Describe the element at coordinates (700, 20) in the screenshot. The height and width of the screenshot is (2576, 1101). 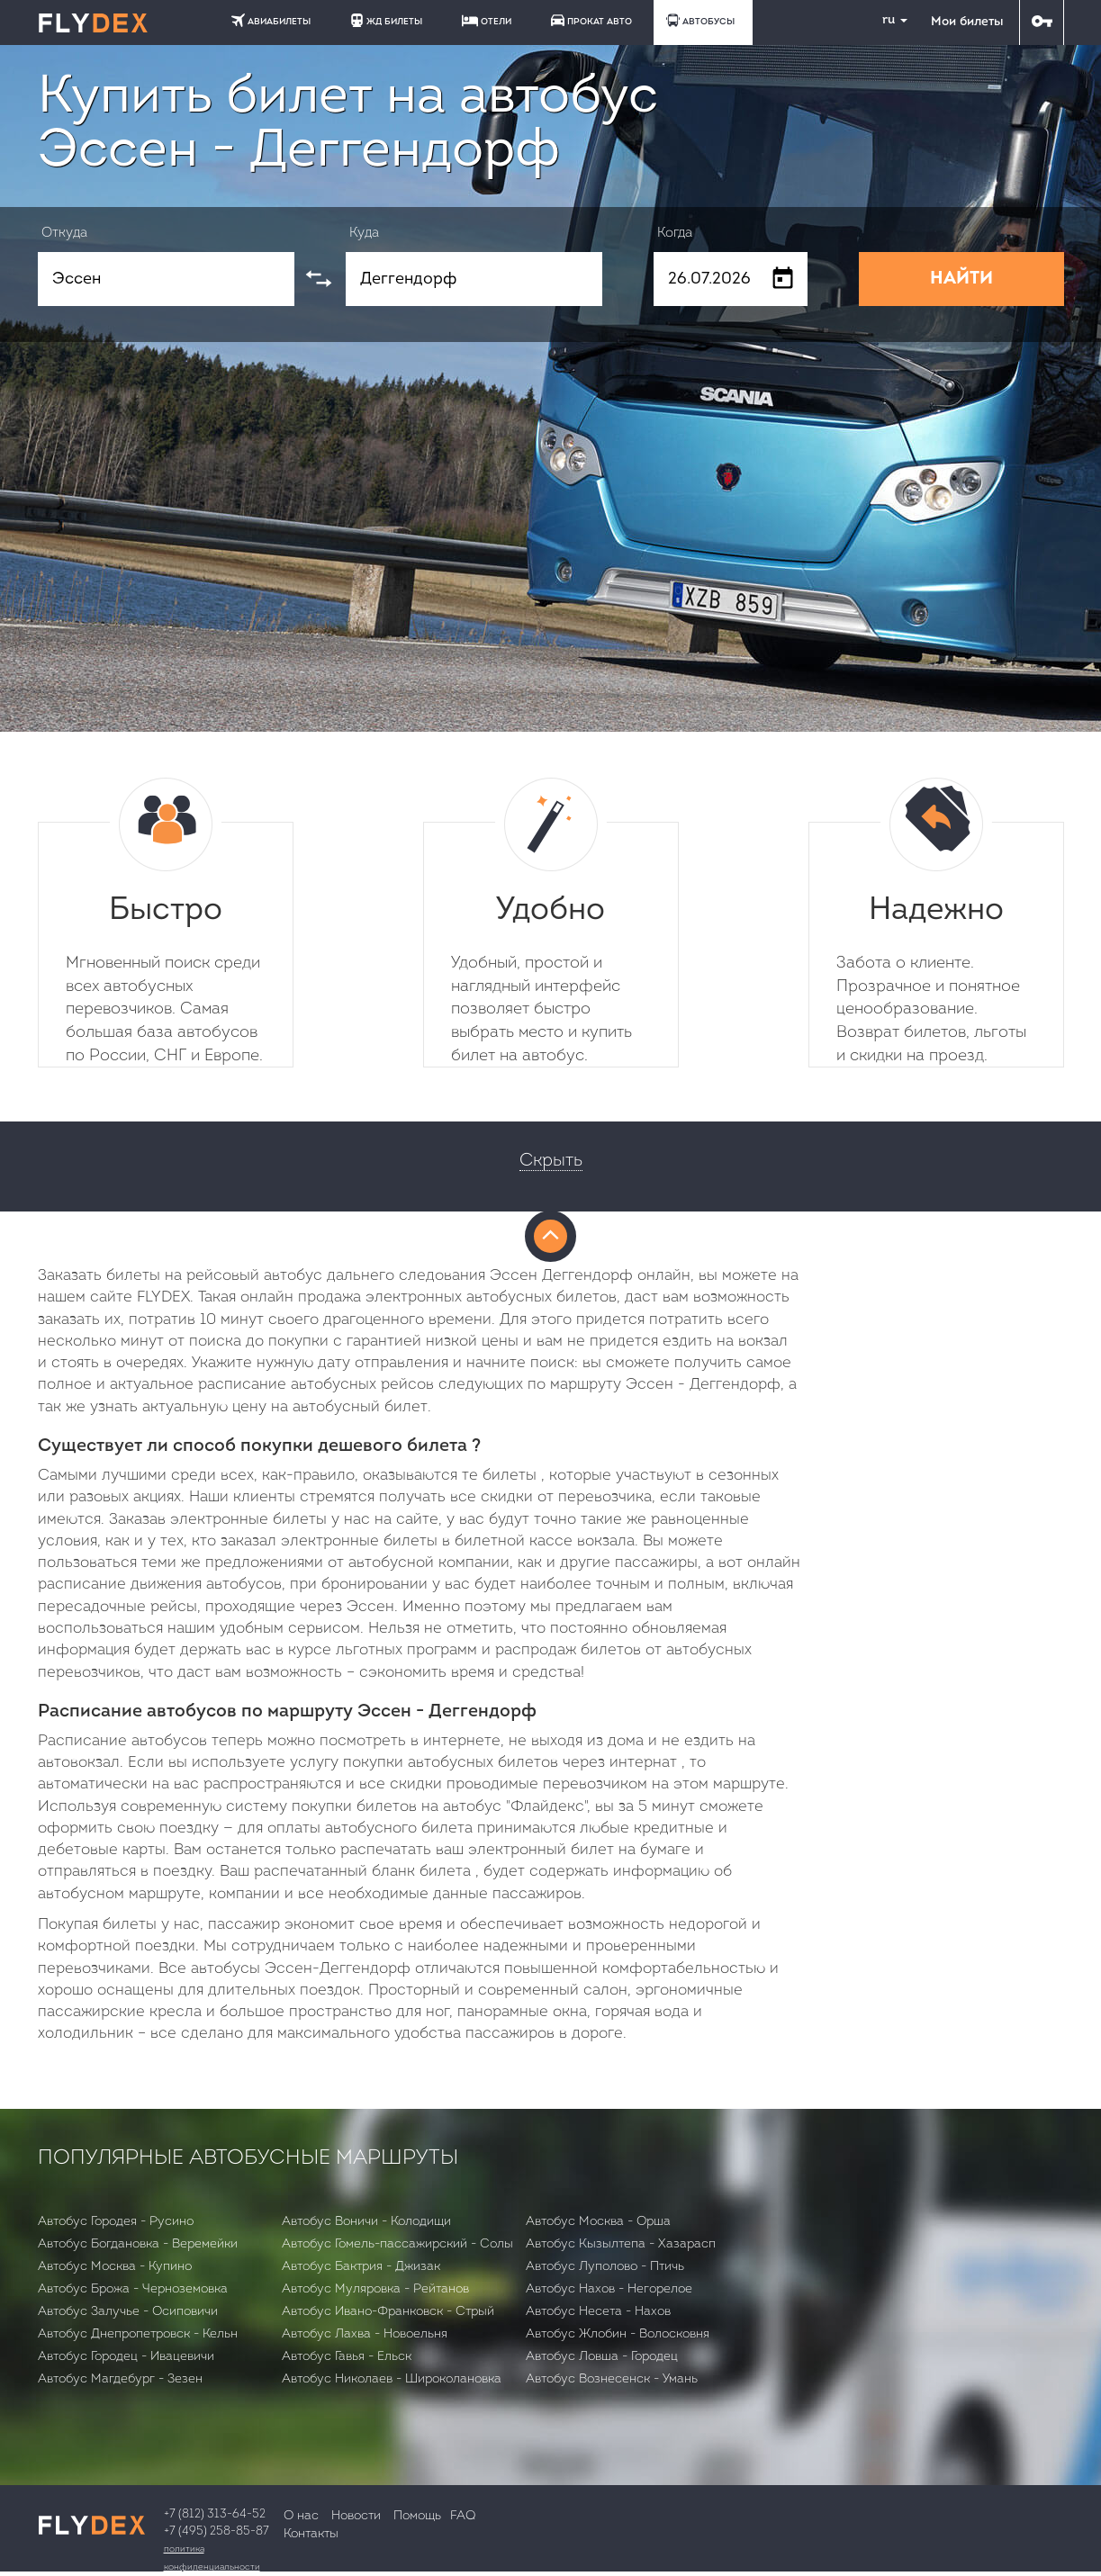
I see `АВТОБУСЫ` at that location.